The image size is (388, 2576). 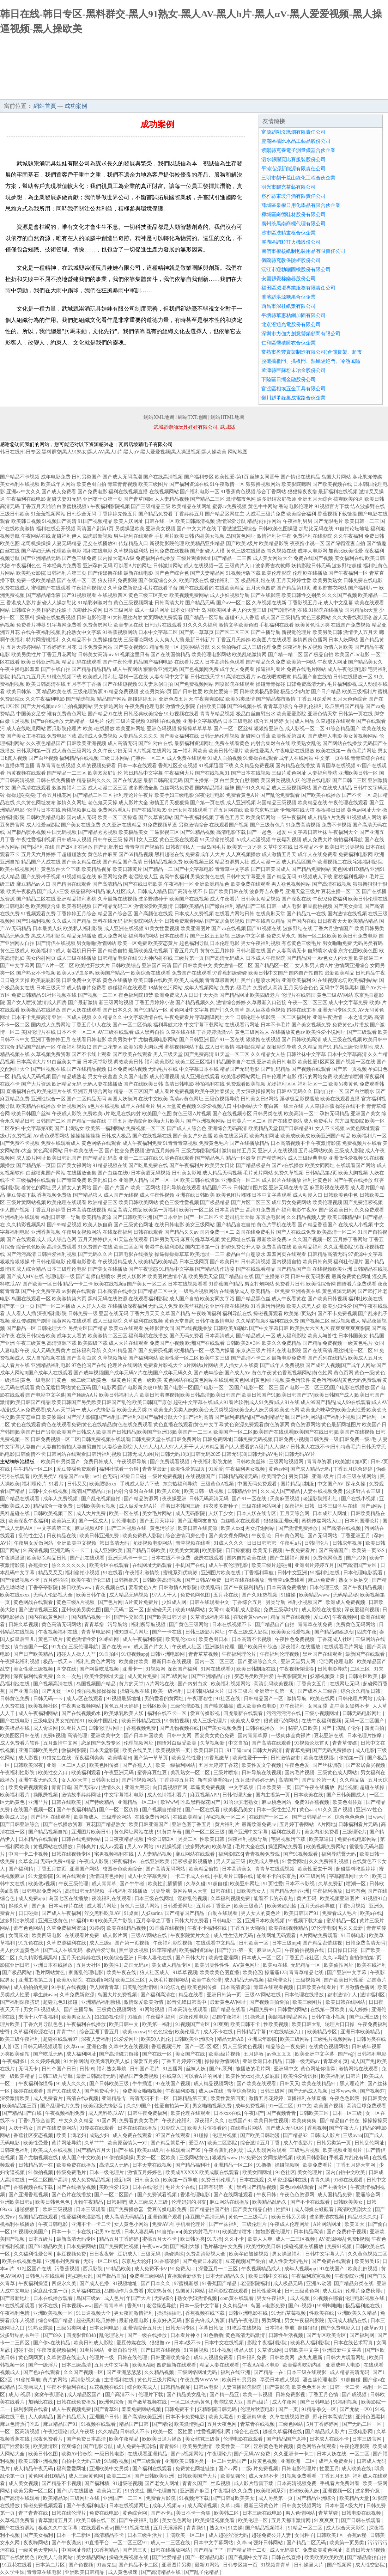 I want to click on 久草cn, so click(x=244, y=2542).